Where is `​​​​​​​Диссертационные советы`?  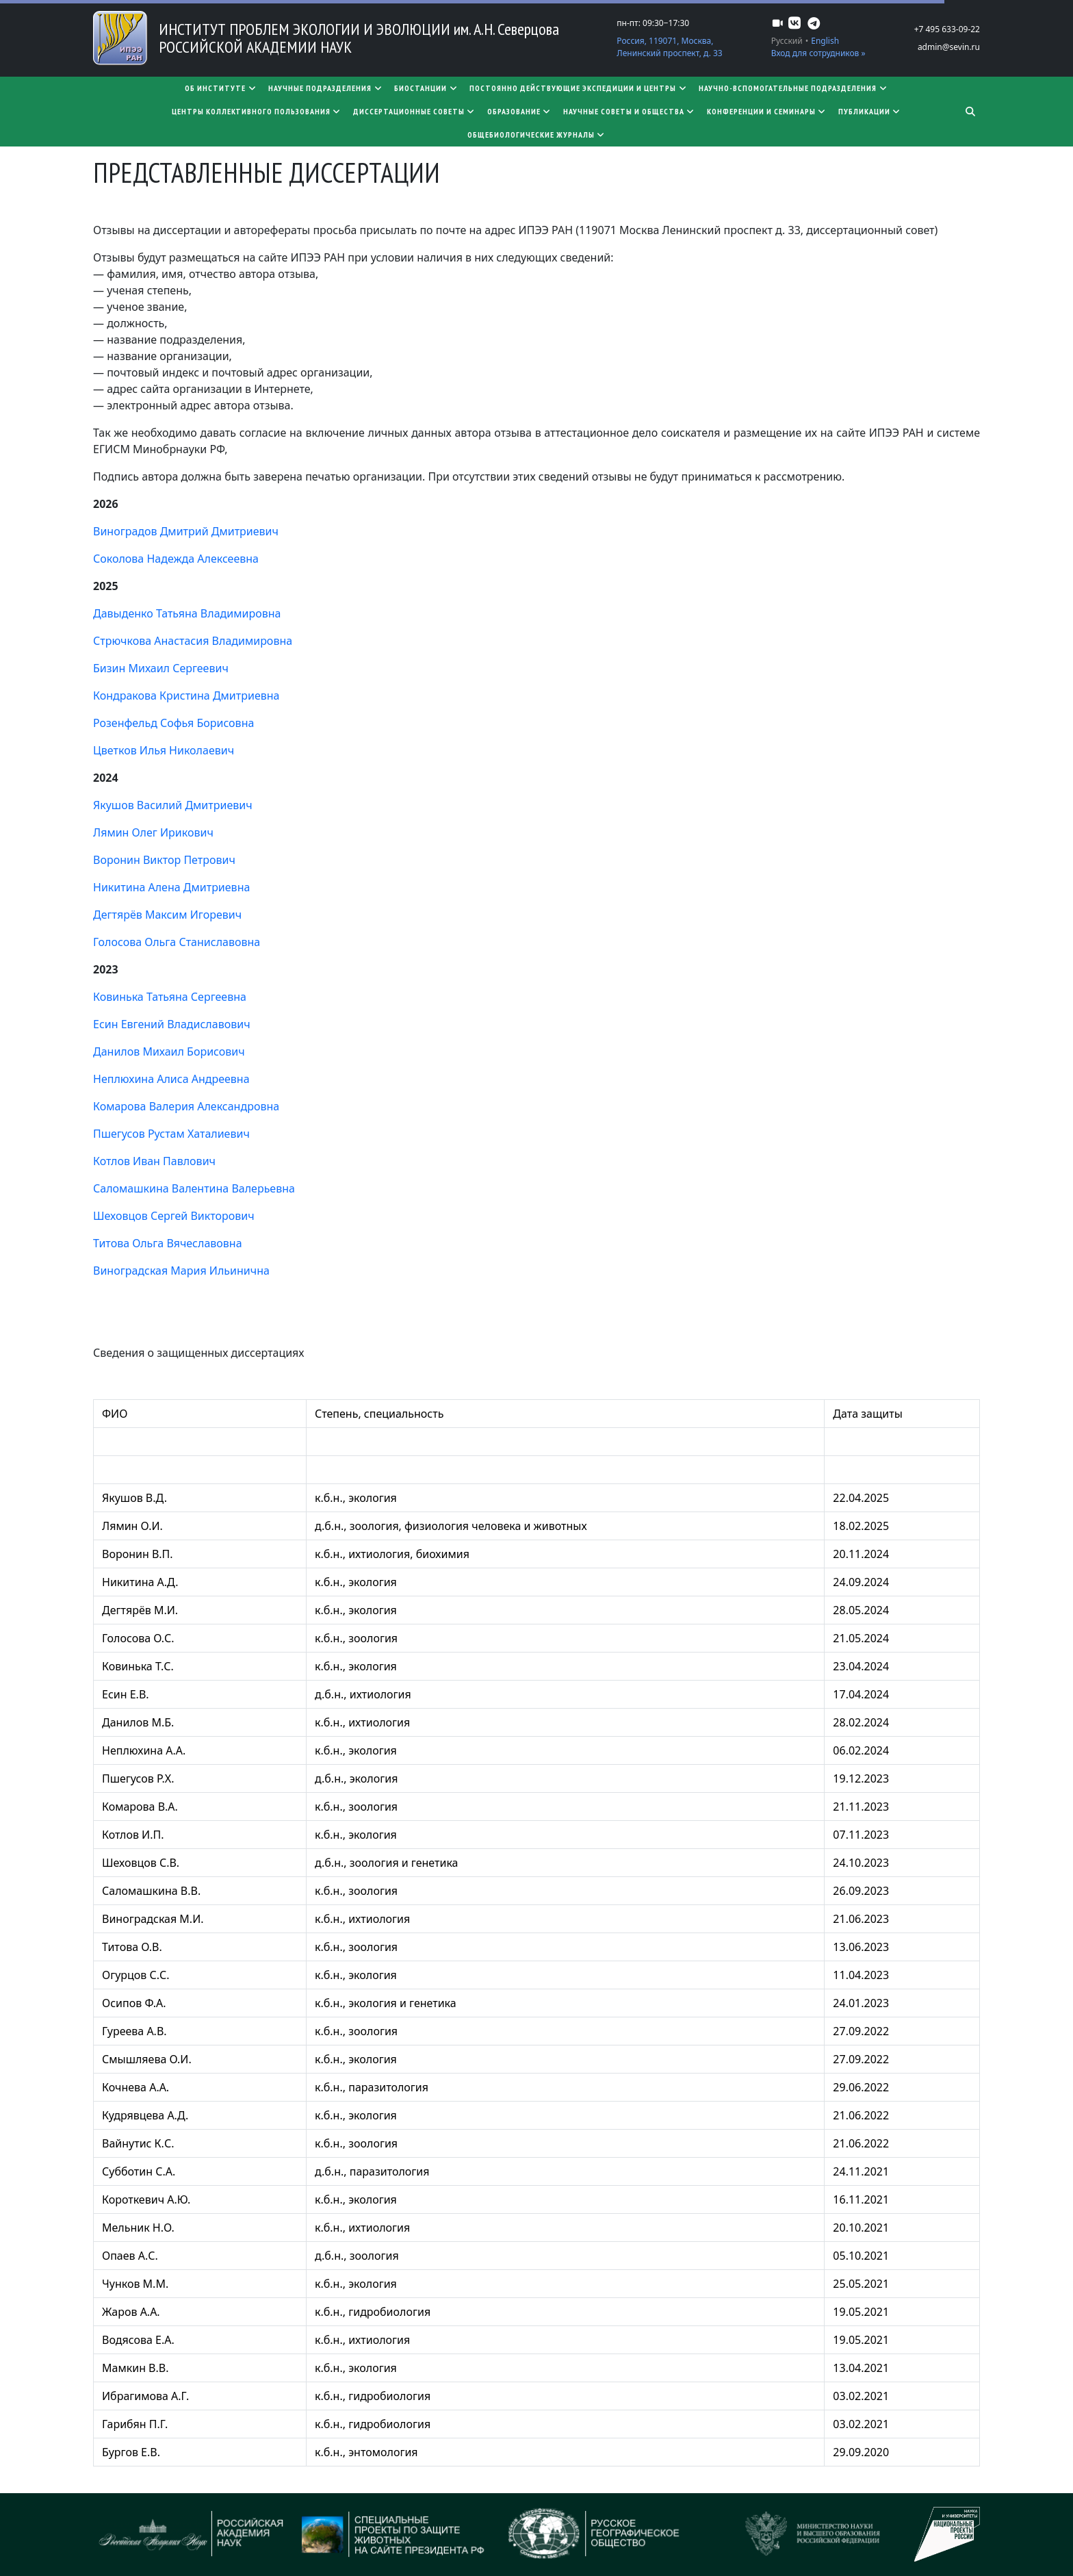
​​​​​​​Диссертационные советы is located at coordinates (414, 111).